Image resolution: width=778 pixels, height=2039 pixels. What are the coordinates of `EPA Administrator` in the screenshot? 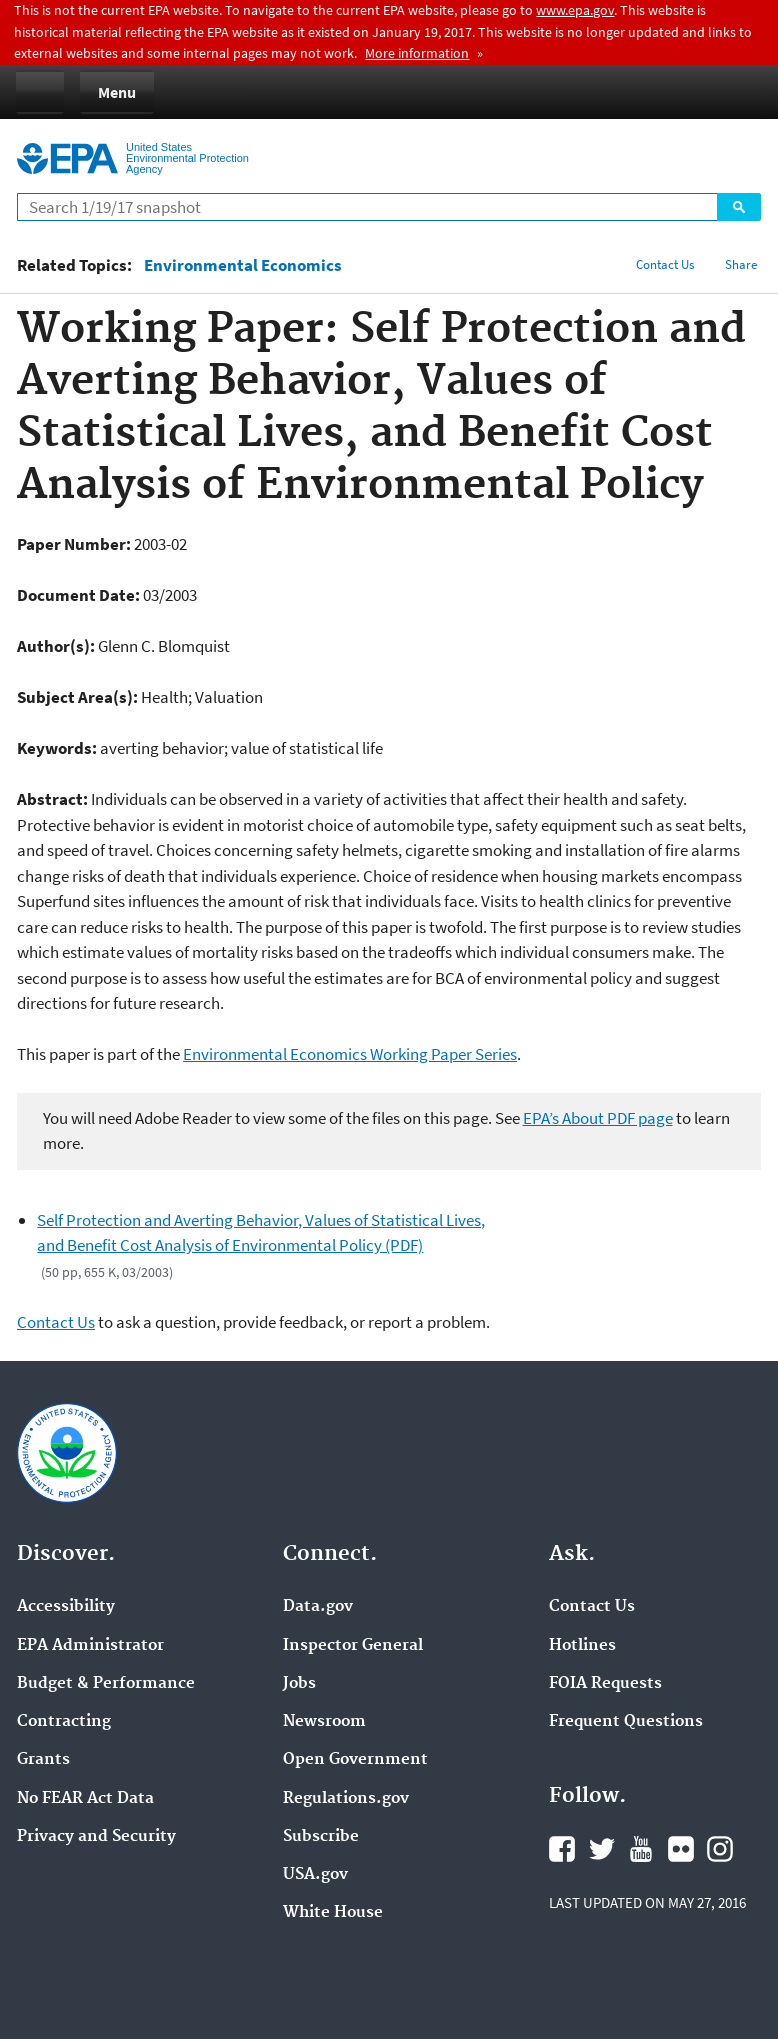 It's located at (90, 1646).